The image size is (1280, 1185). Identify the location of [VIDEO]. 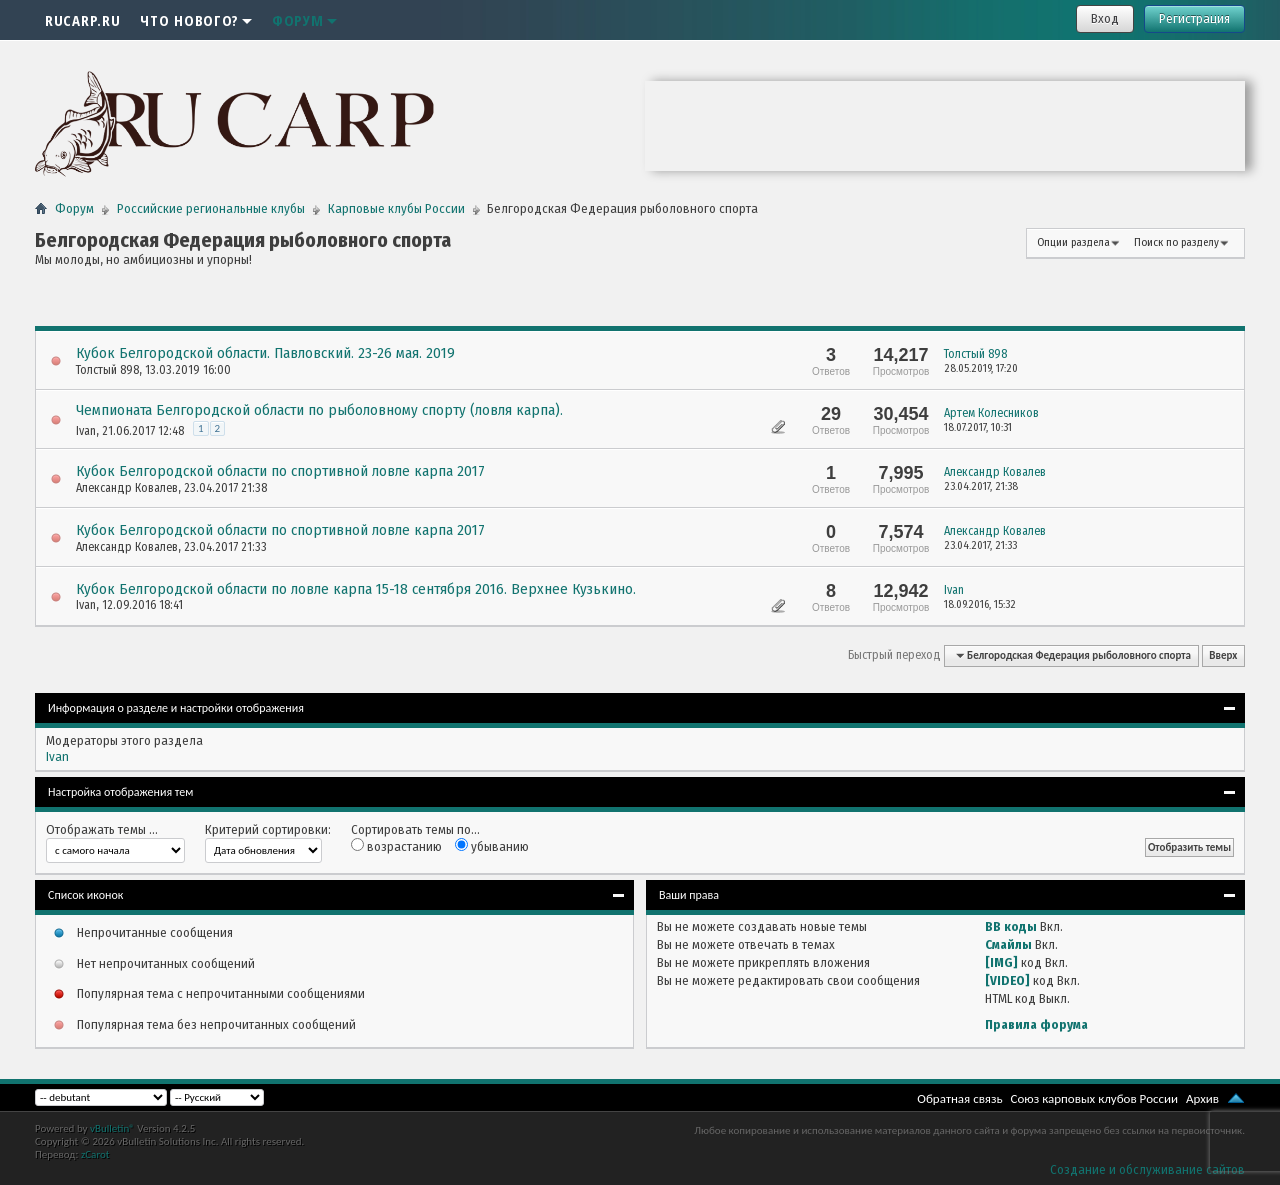
(1007, 980).